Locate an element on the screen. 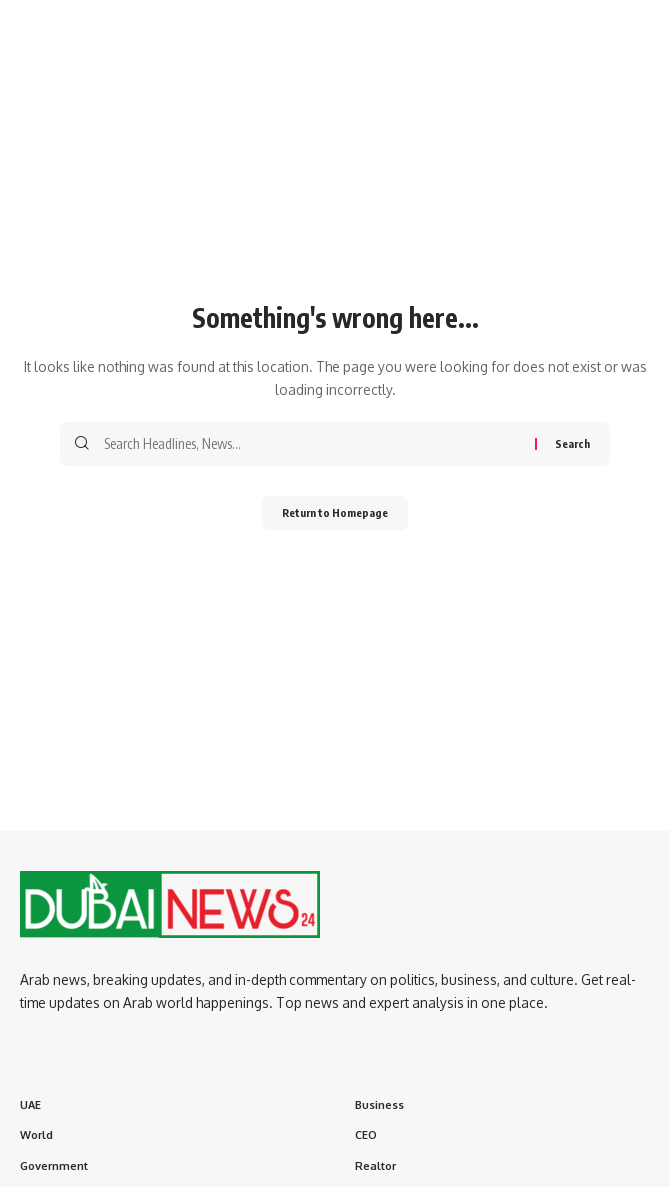  Return to Homepage is located at coordinates (335, 512).